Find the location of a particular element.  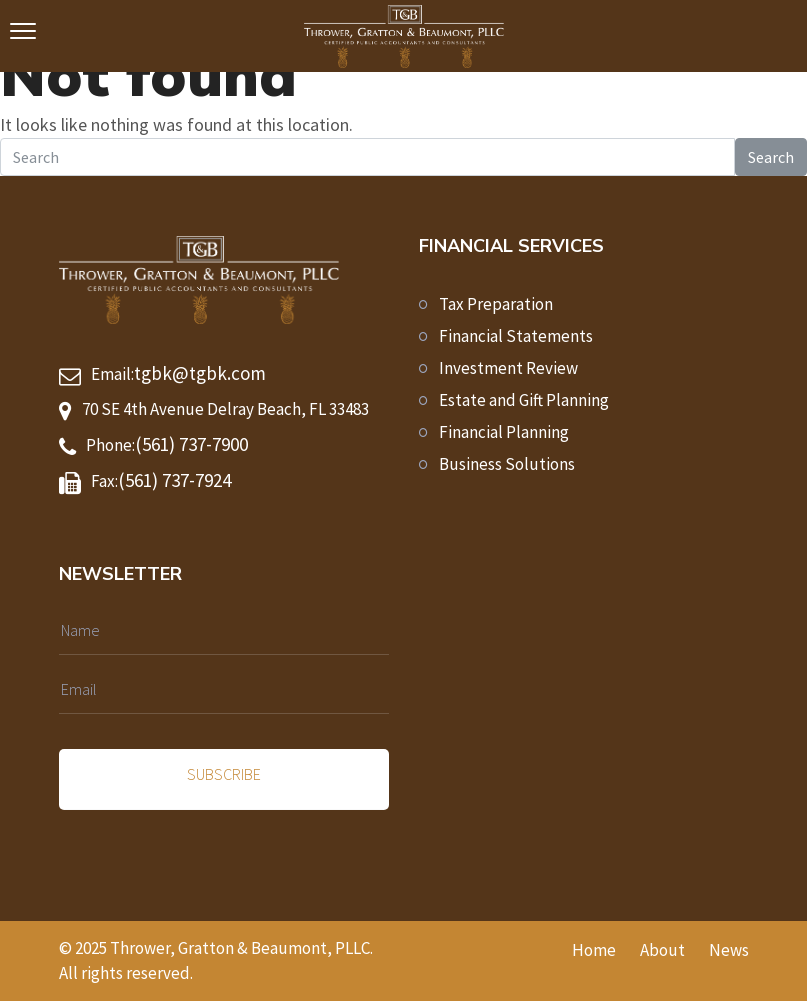

About is located at coordinates (662, 950).